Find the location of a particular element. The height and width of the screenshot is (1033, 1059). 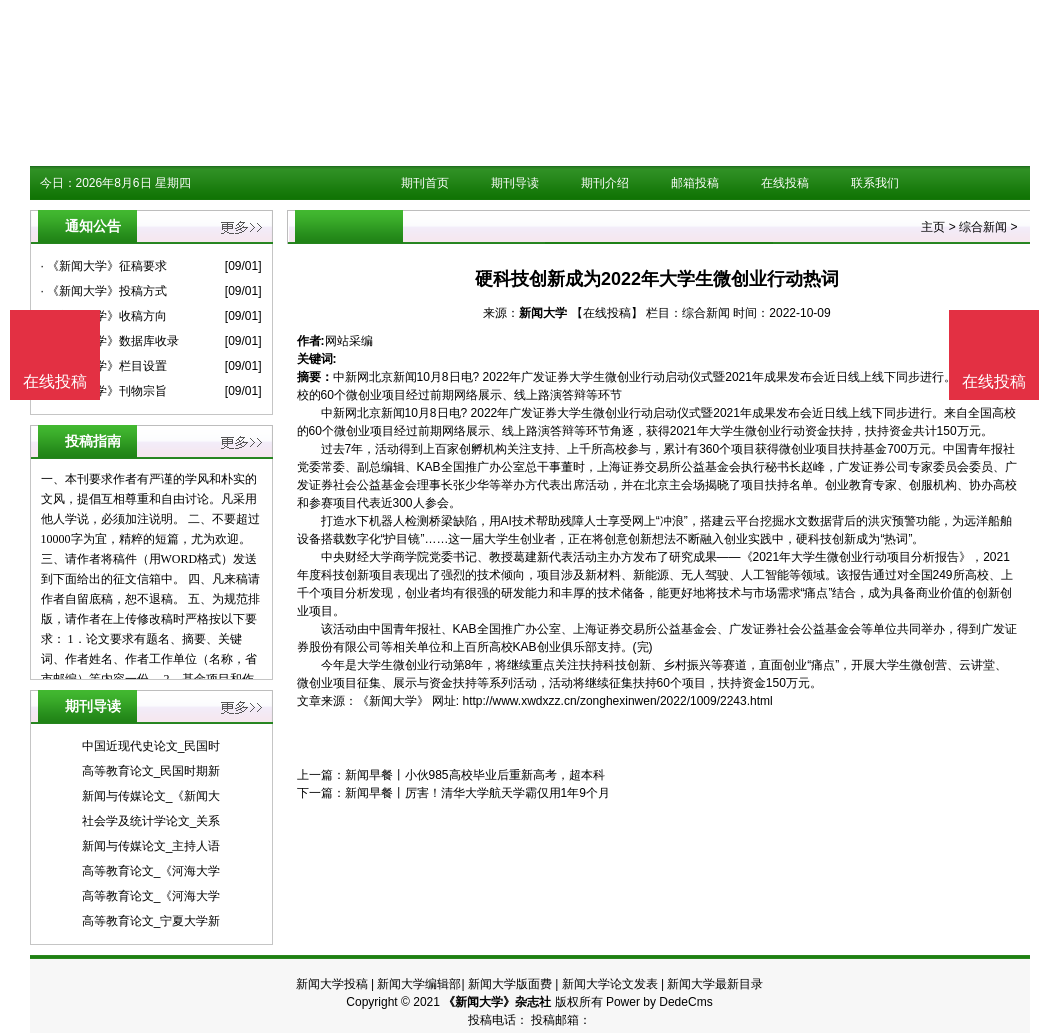

高等教育论文_《河海大学 is located at coordinates (151, 871).